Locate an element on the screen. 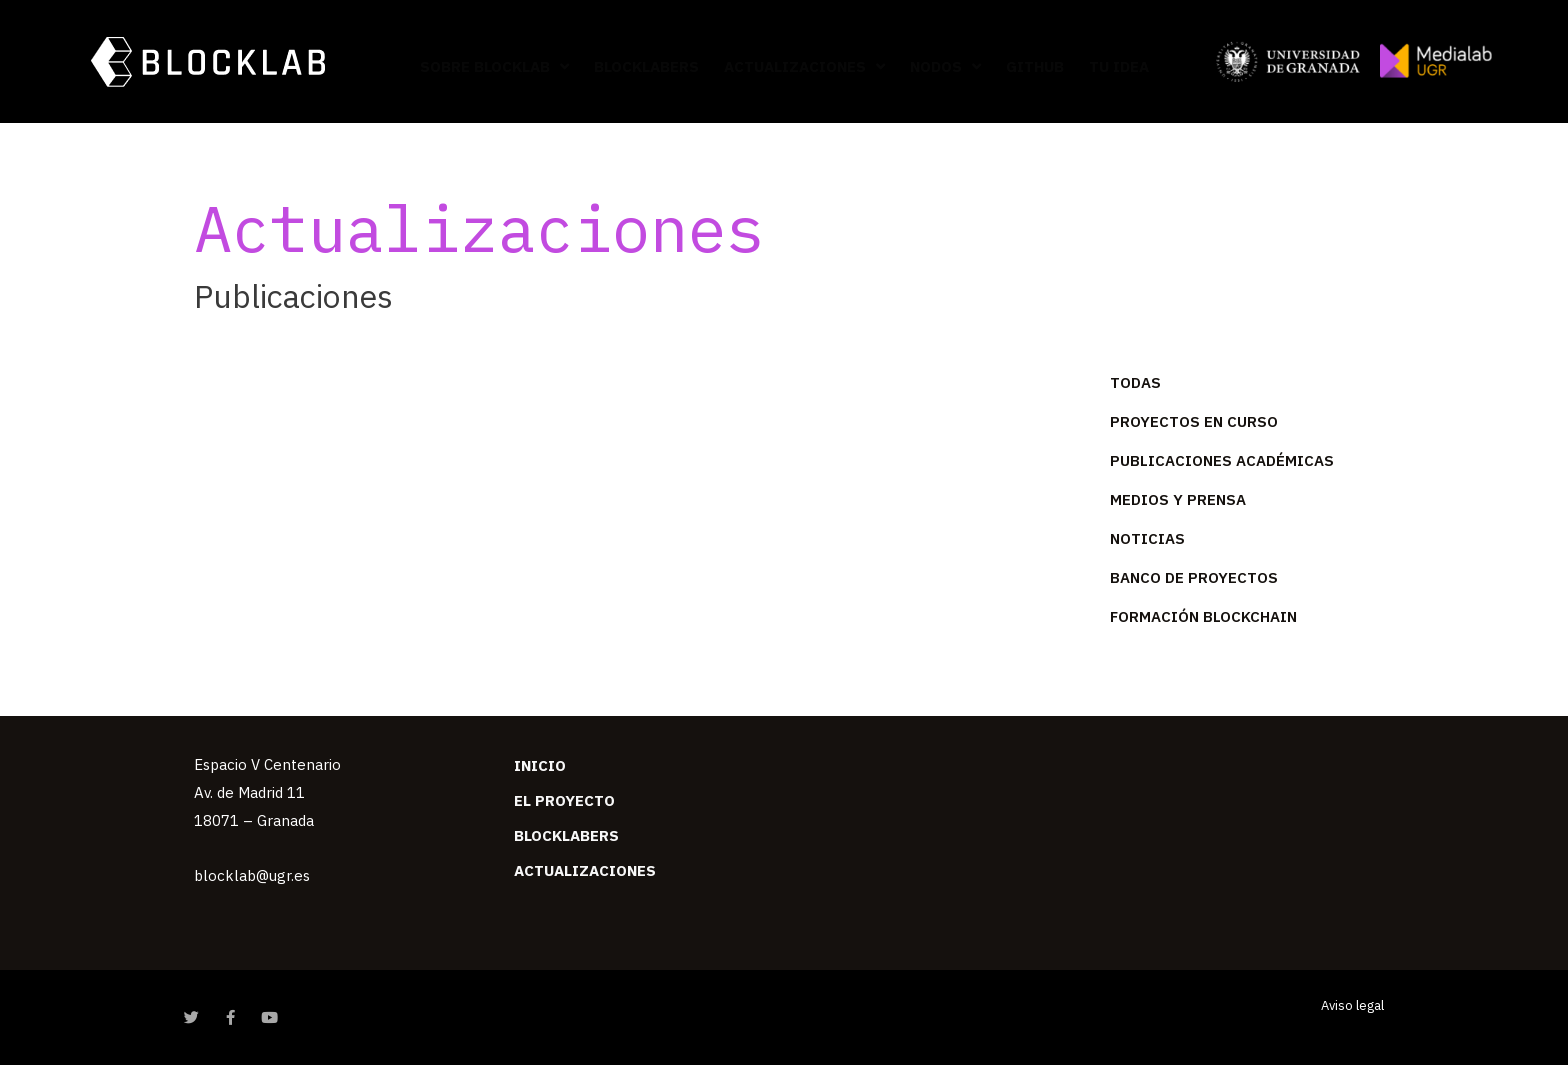 The image size is (1568, 1065). Todas is located at coordinates (1135, 382).